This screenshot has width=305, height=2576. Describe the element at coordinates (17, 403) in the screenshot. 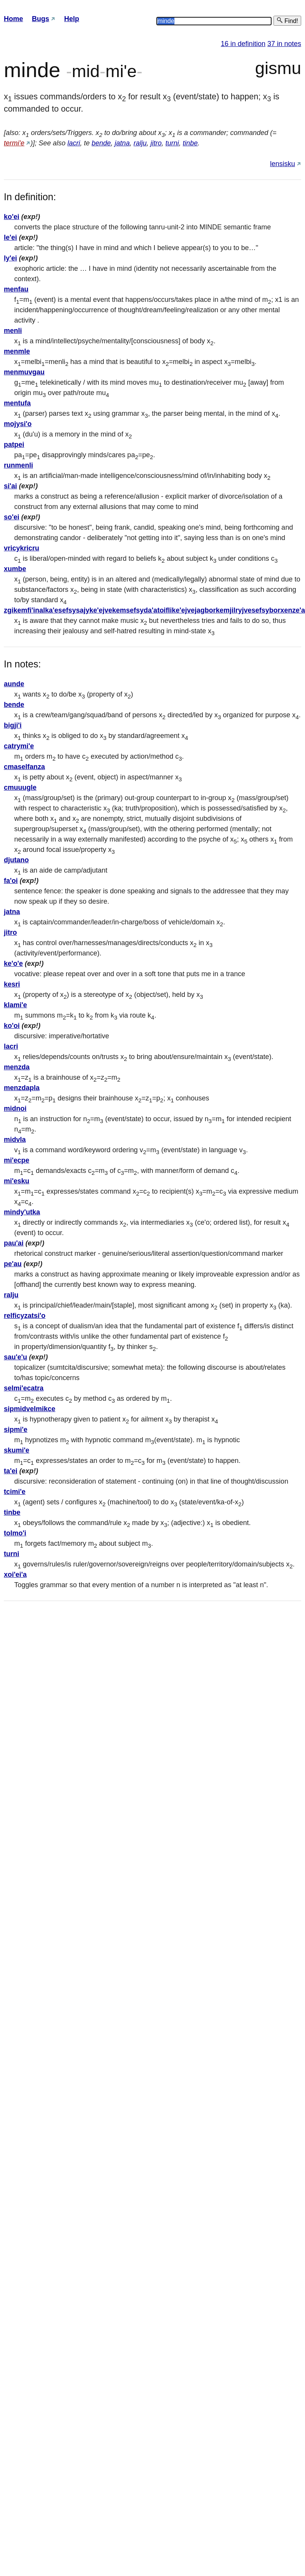

I see `mentufa` at that location.